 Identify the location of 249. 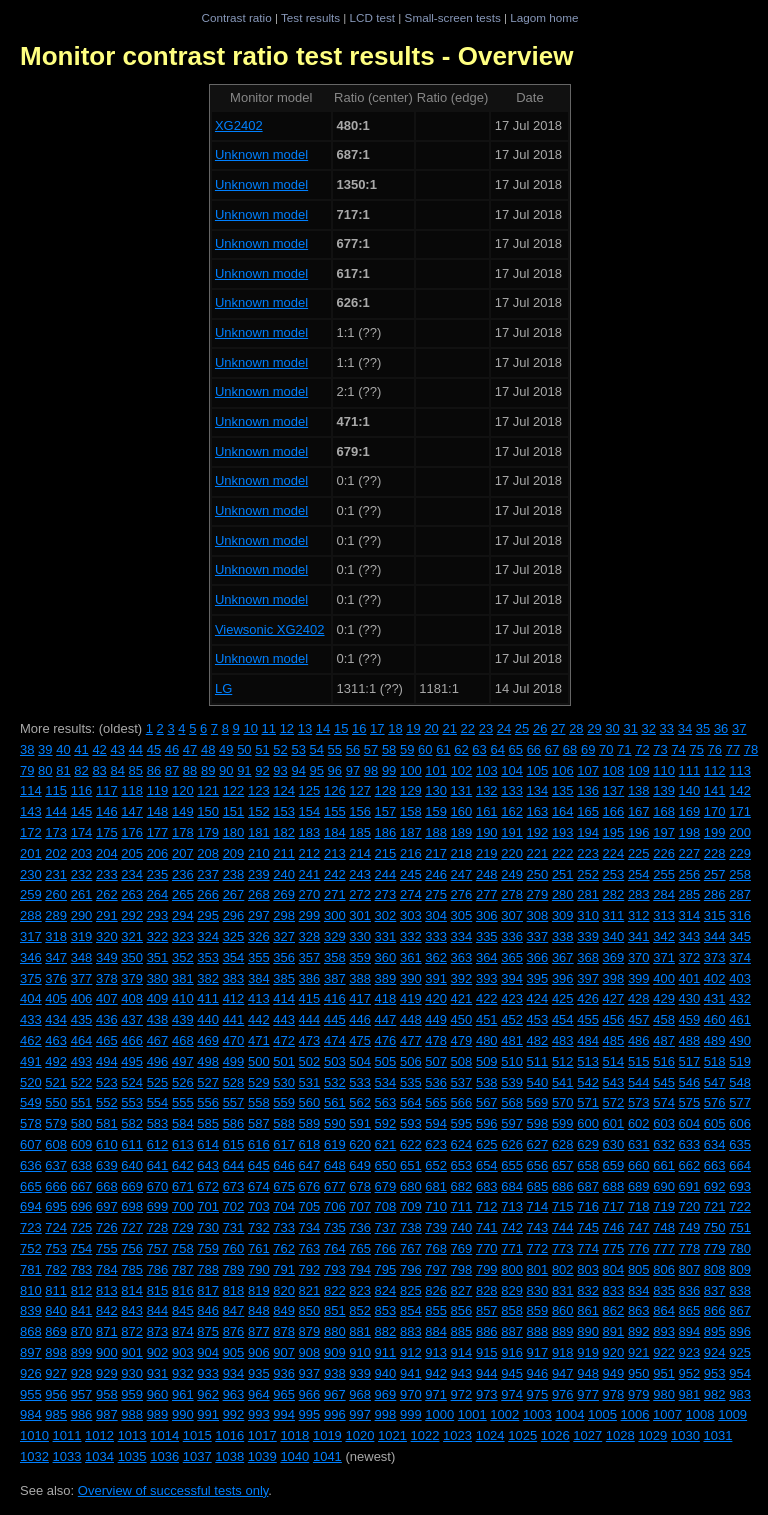
(512, 874).